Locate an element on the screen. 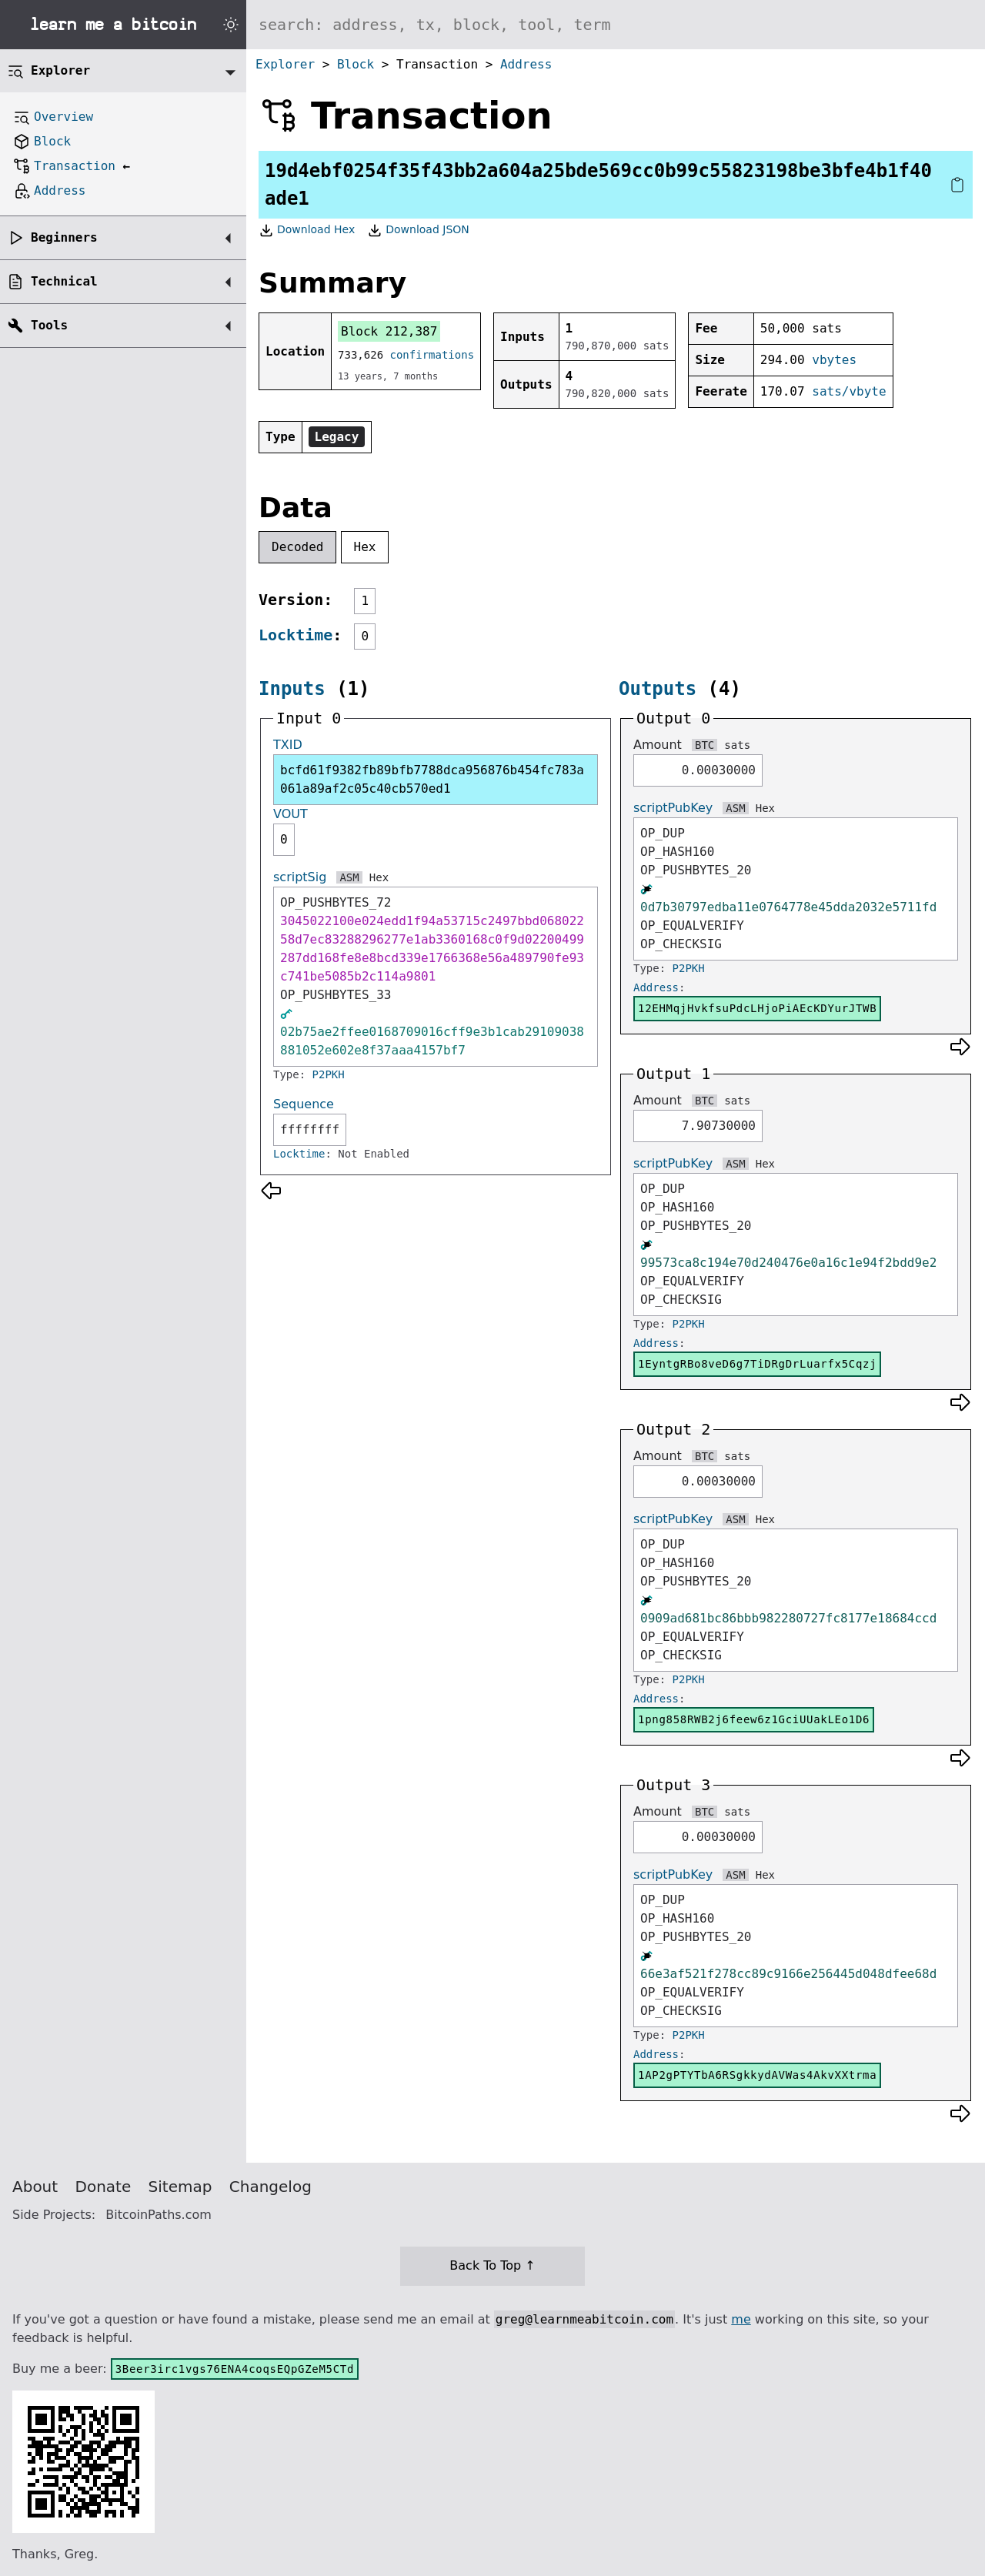 The image size is (985, 2576). sats/vbyte is located at coordinates (849, 391).